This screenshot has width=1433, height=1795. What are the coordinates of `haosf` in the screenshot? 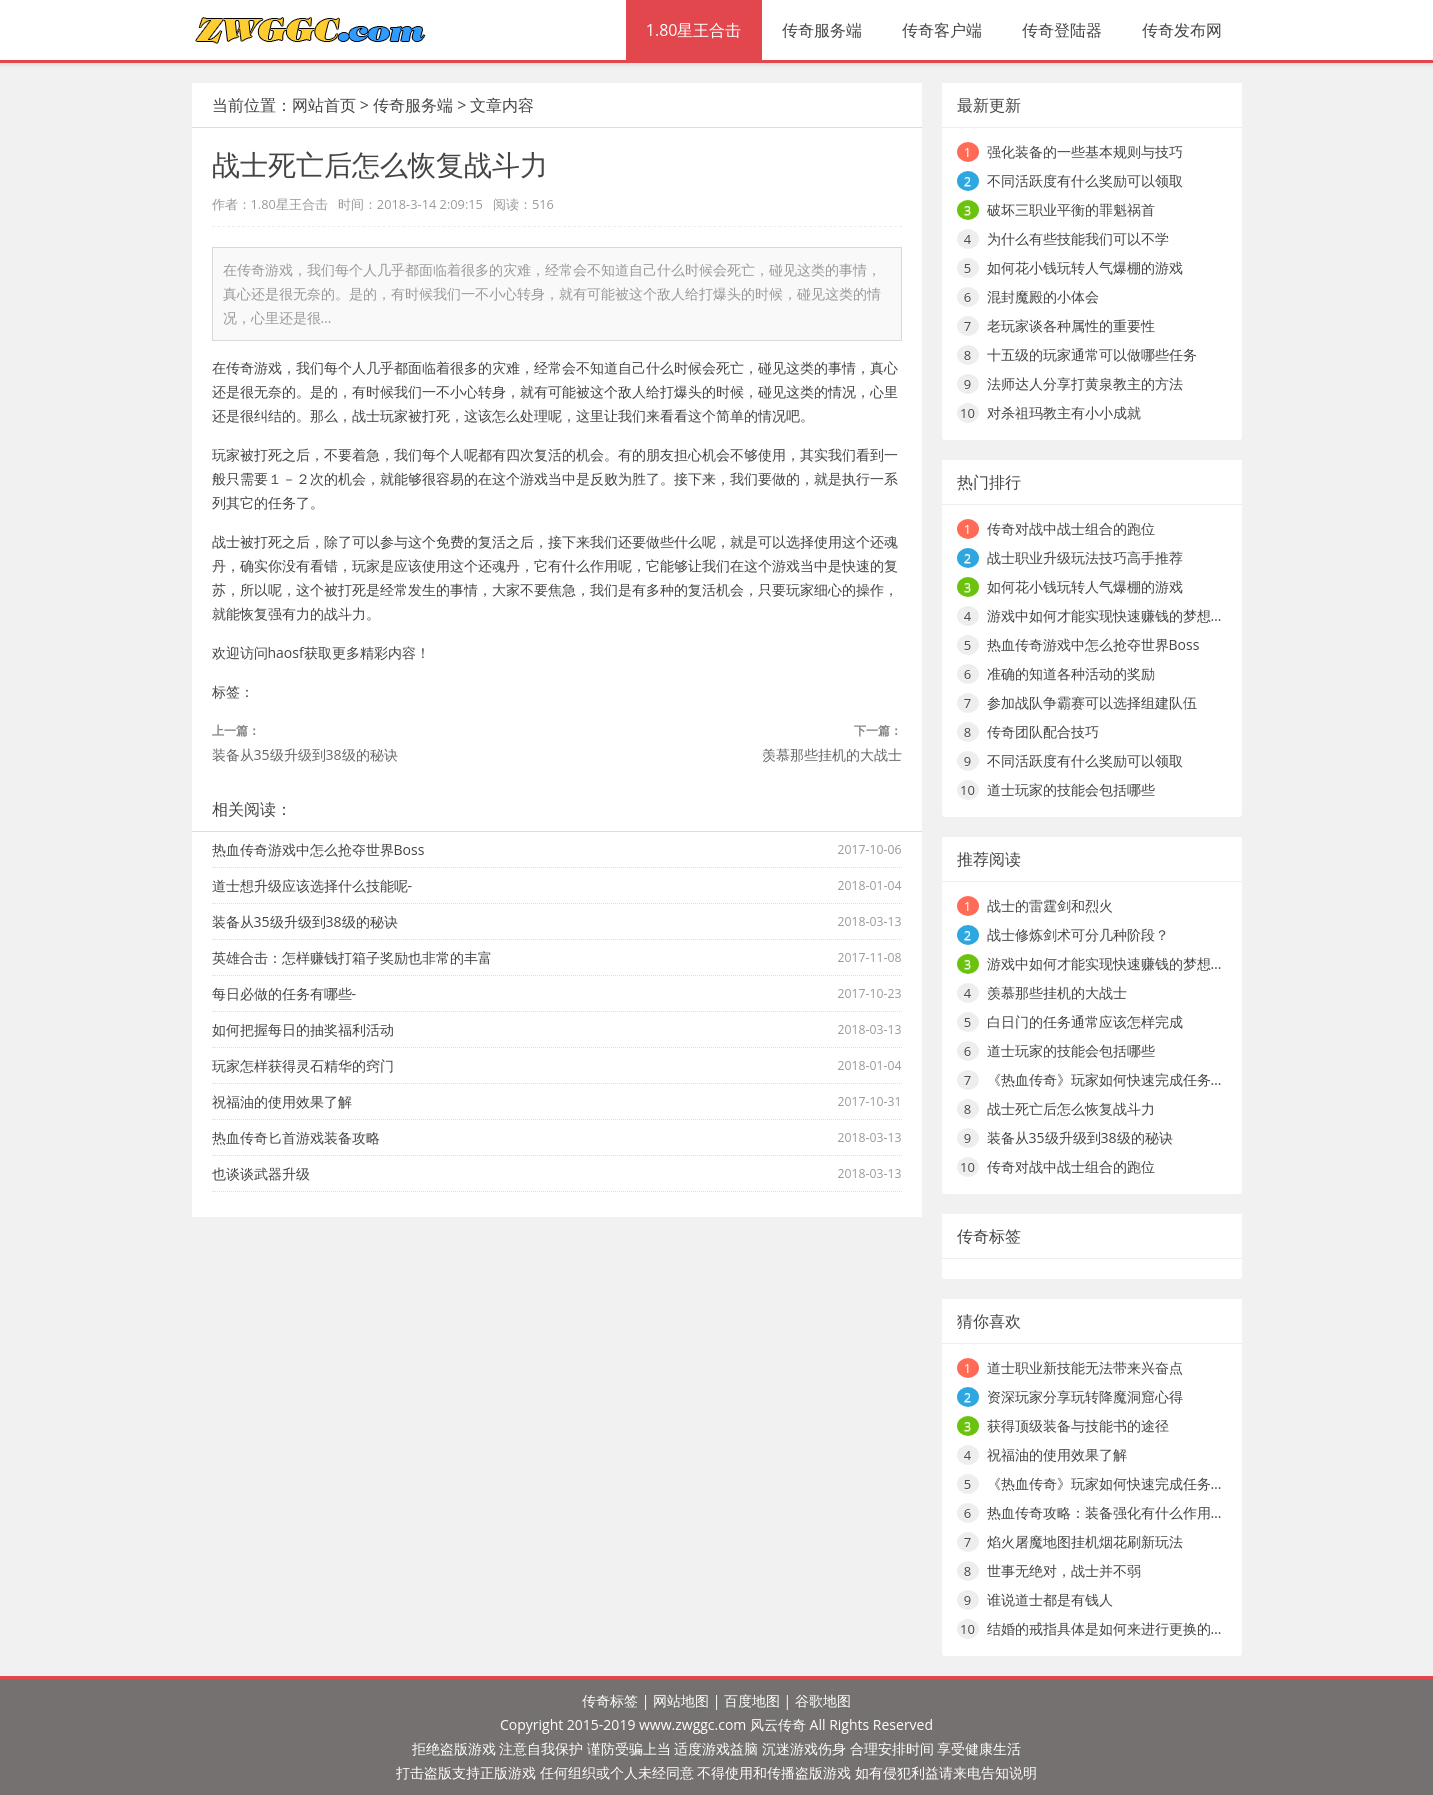 It's located at (286, 652).